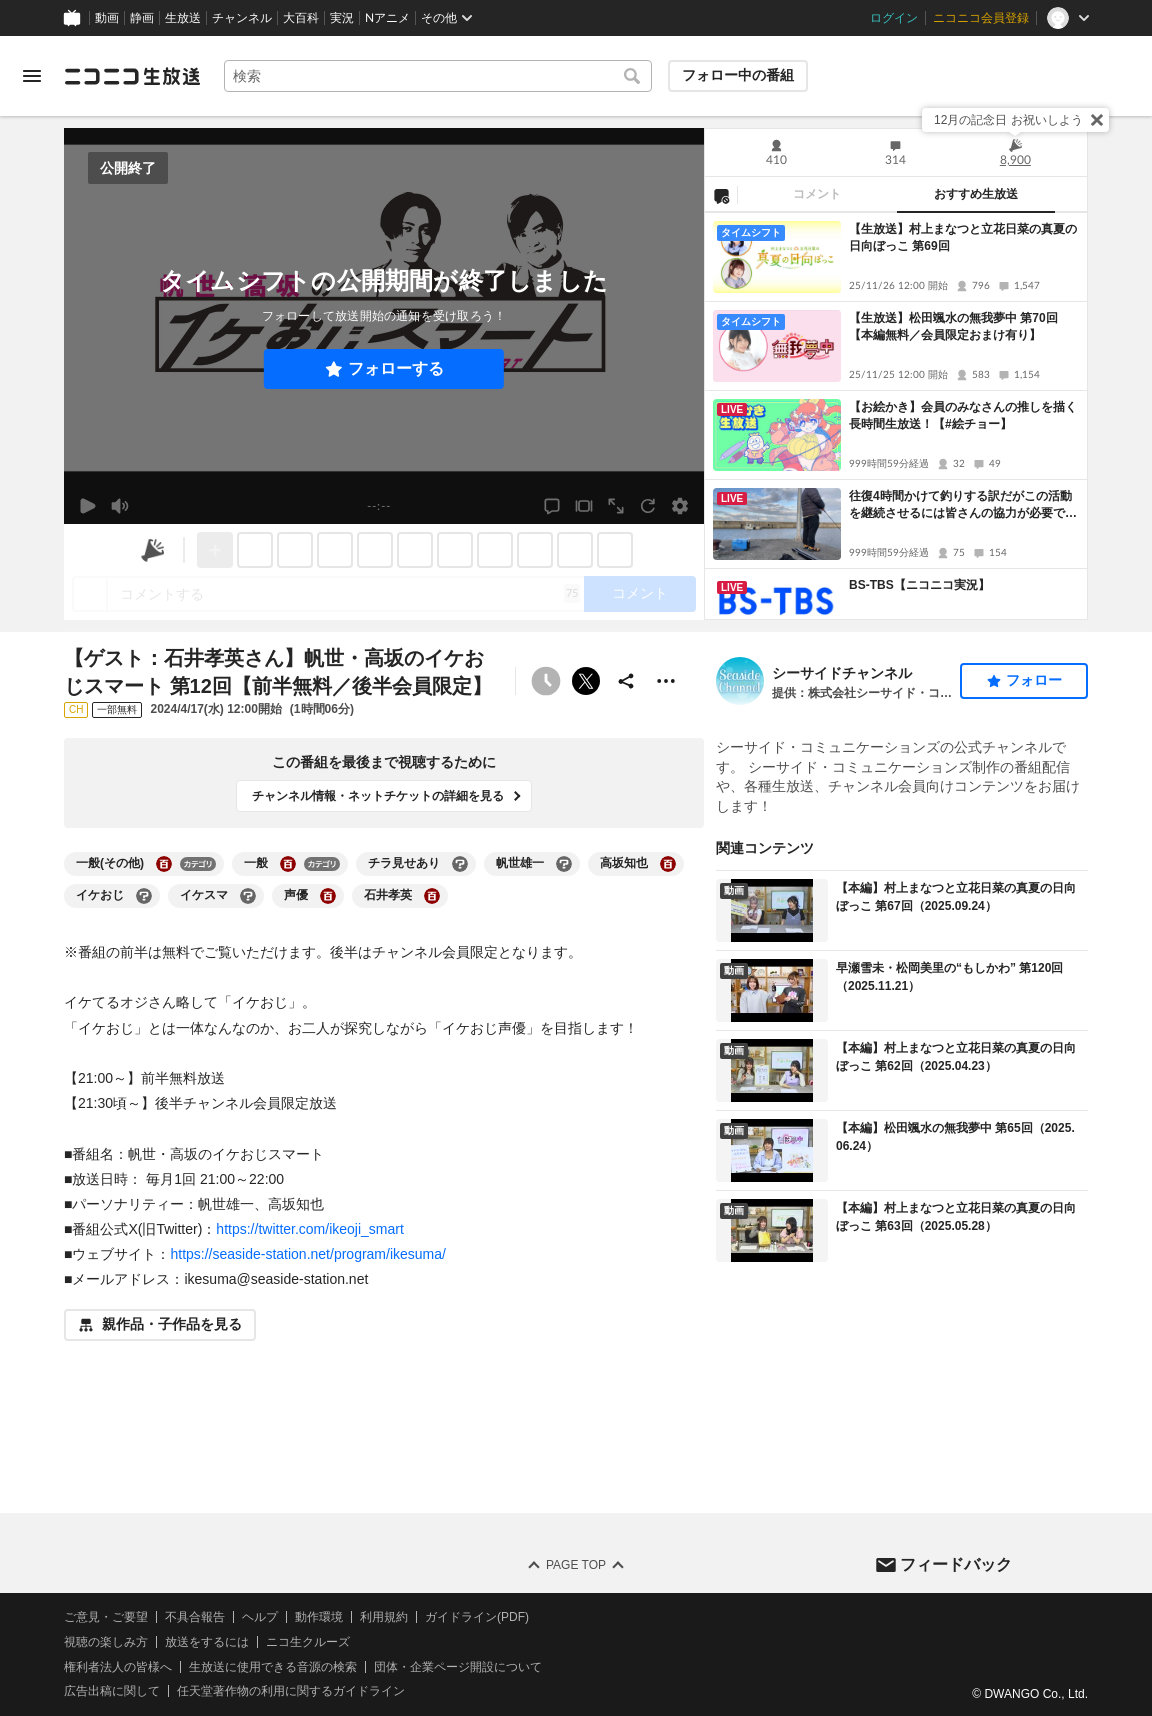  I want to click on チャンネル情報・ネットチケットの詳細を見る, so click(378, 796).